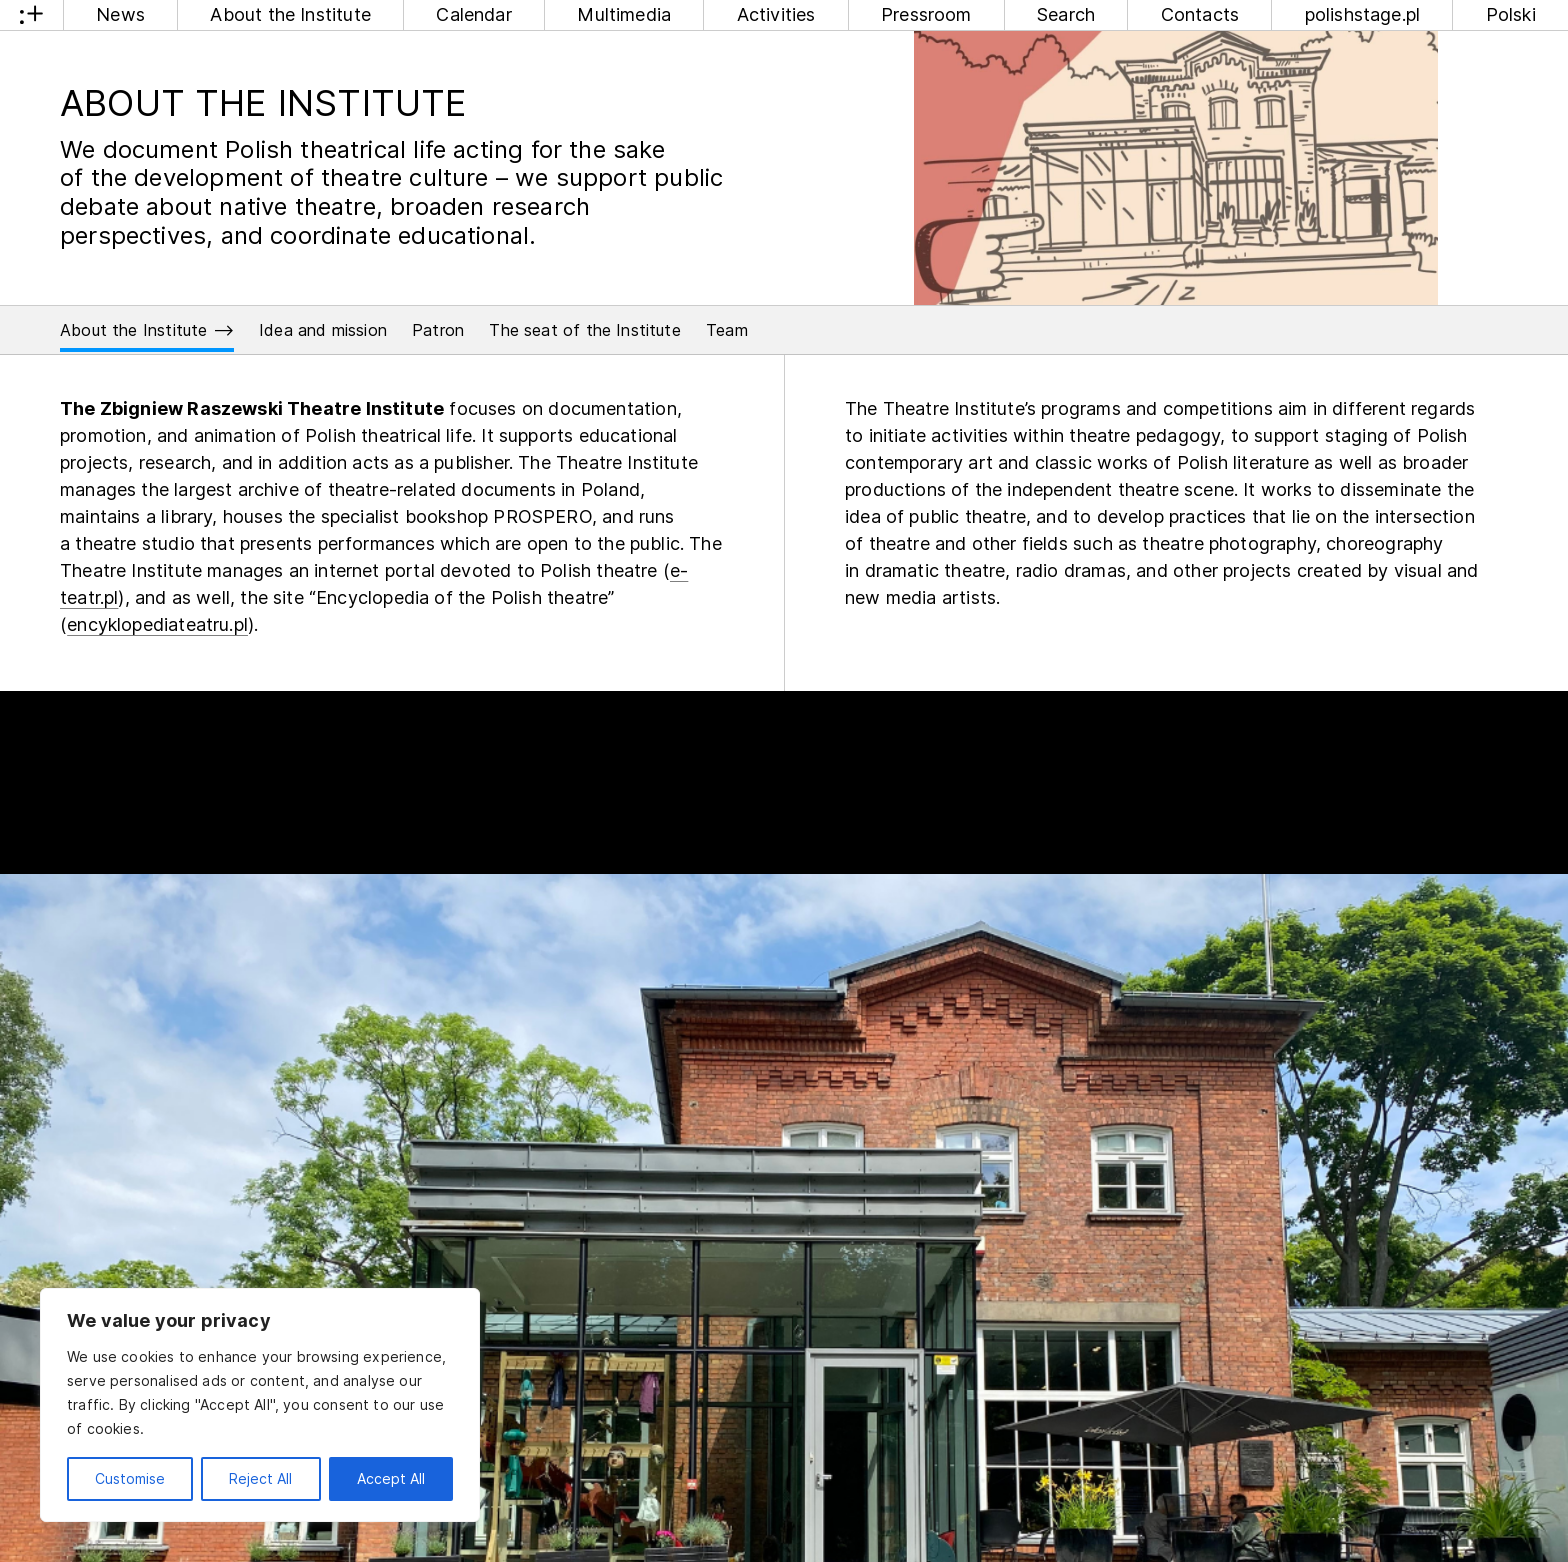  Describe the element at coordinates (776, 14) in the screenshot. I see `Activities` at that location.